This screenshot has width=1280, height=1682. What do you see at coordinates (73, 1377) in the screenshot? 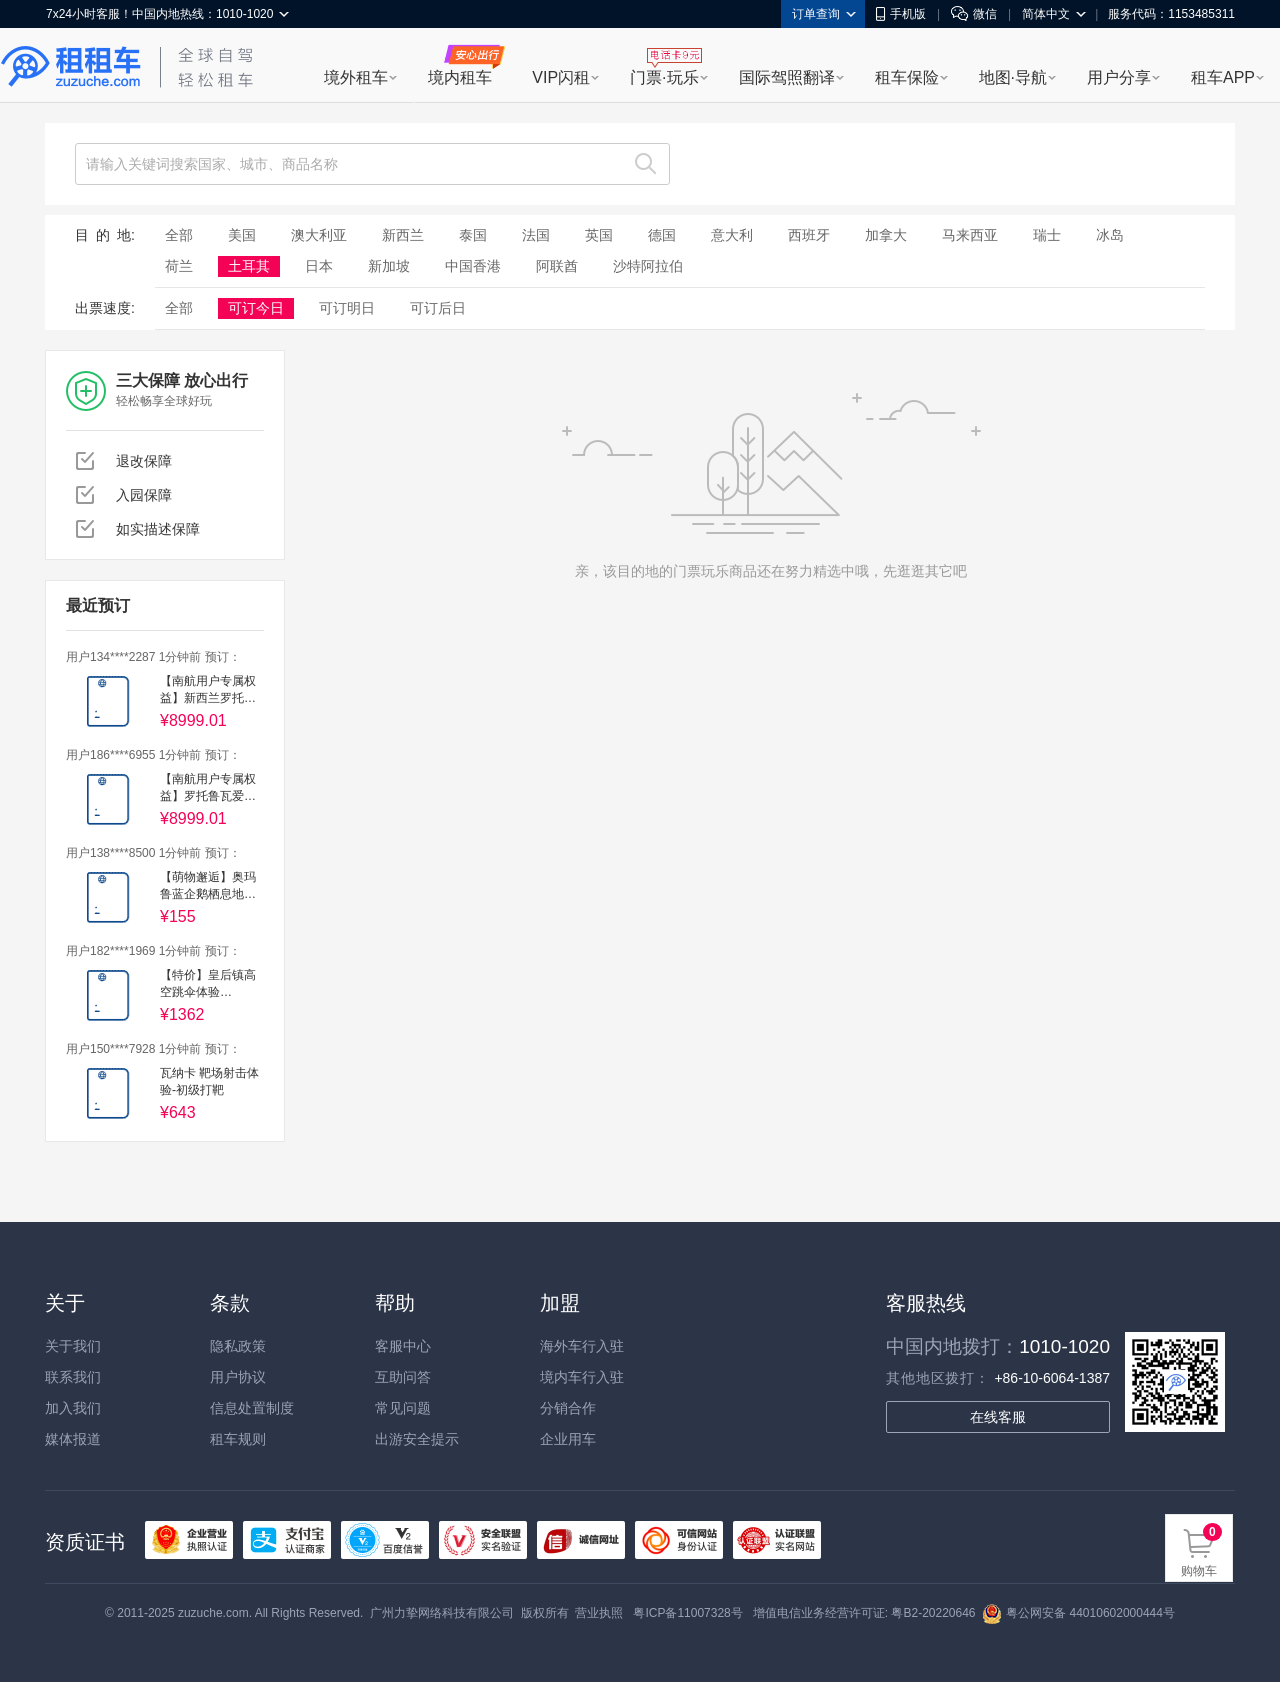
I see `联系我们` at bounding box center [73, 1377].